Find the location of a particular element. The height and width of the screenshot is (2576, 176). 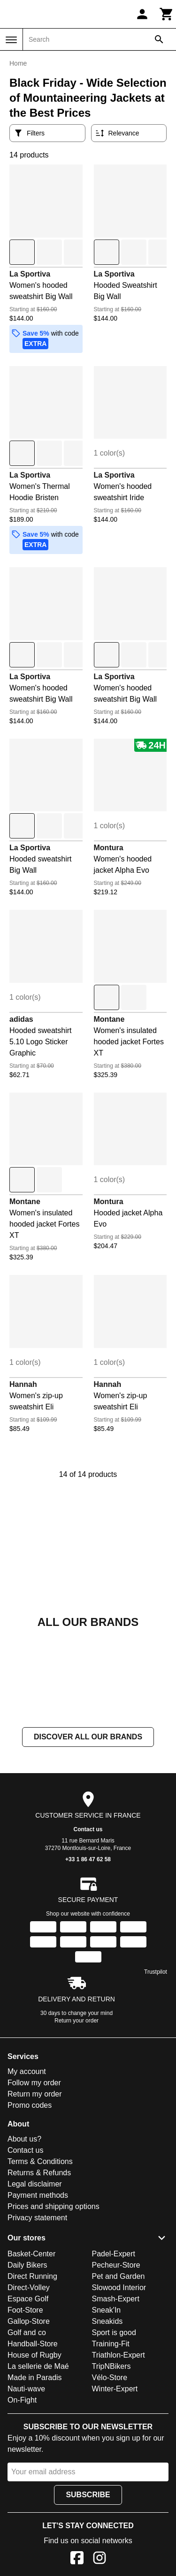

Hannah is located at coordinates (23, 1384).